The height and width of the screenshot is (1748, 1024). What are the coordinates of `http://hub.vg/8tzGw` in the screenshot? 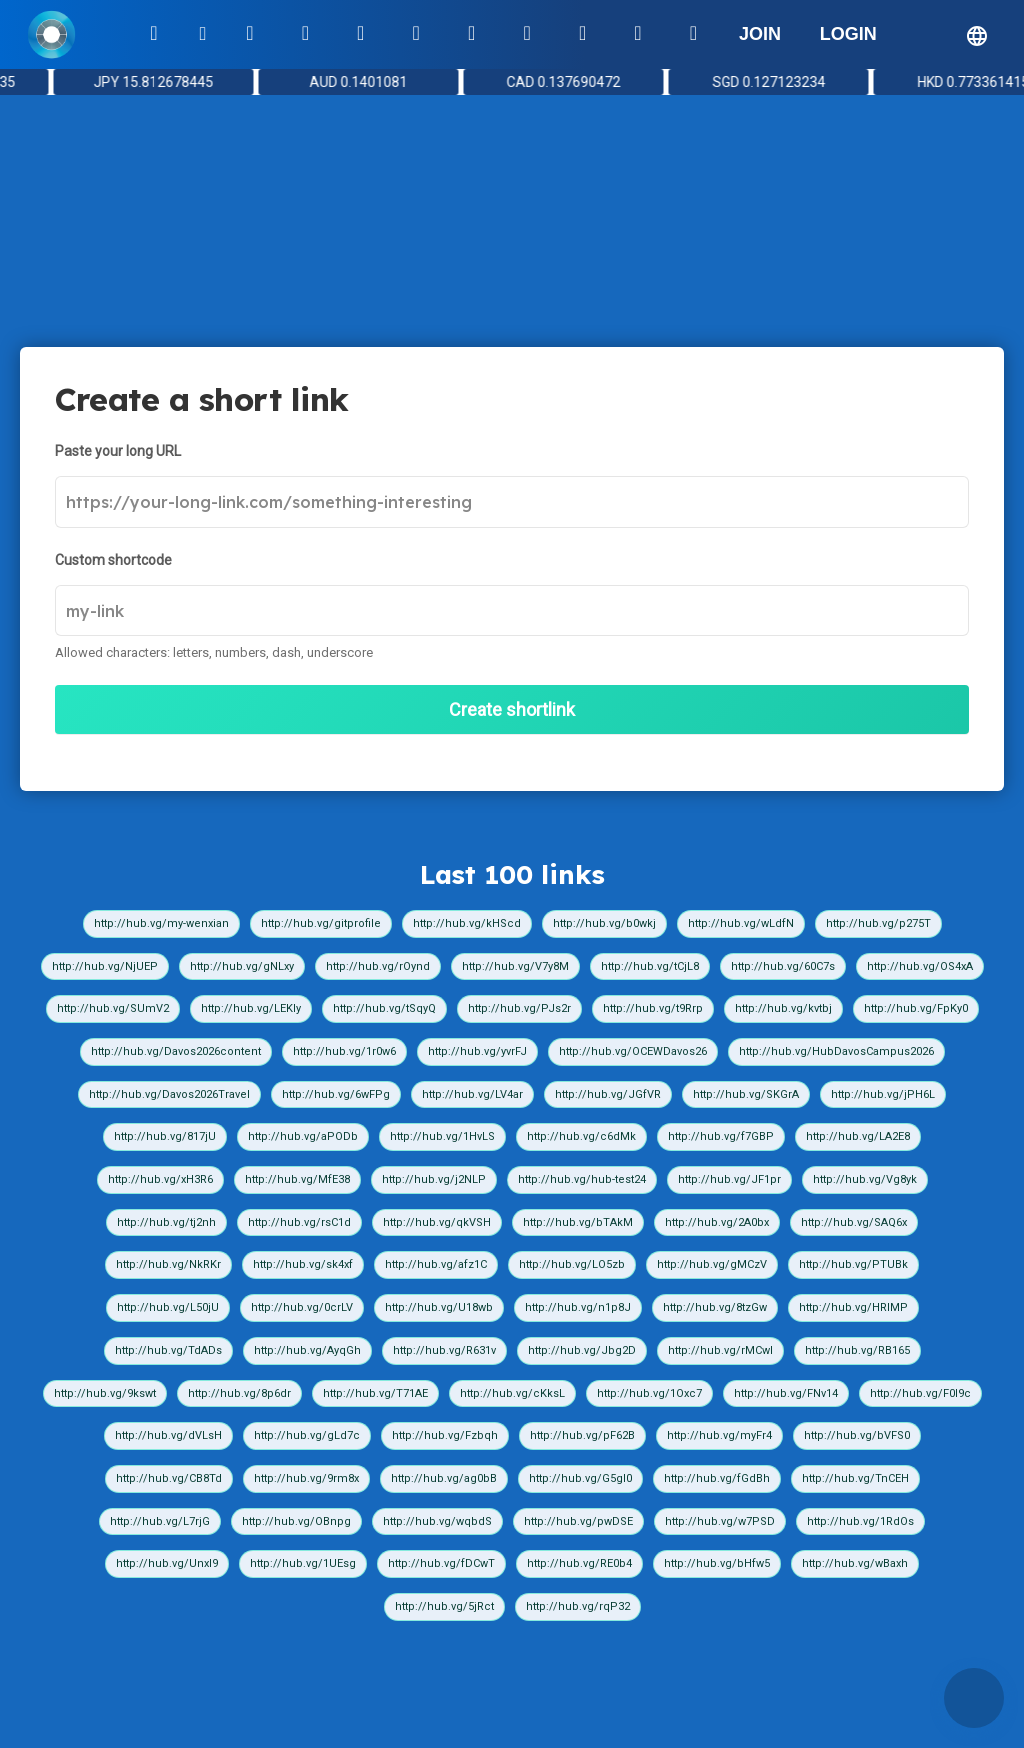 It's located at (715, 1307).